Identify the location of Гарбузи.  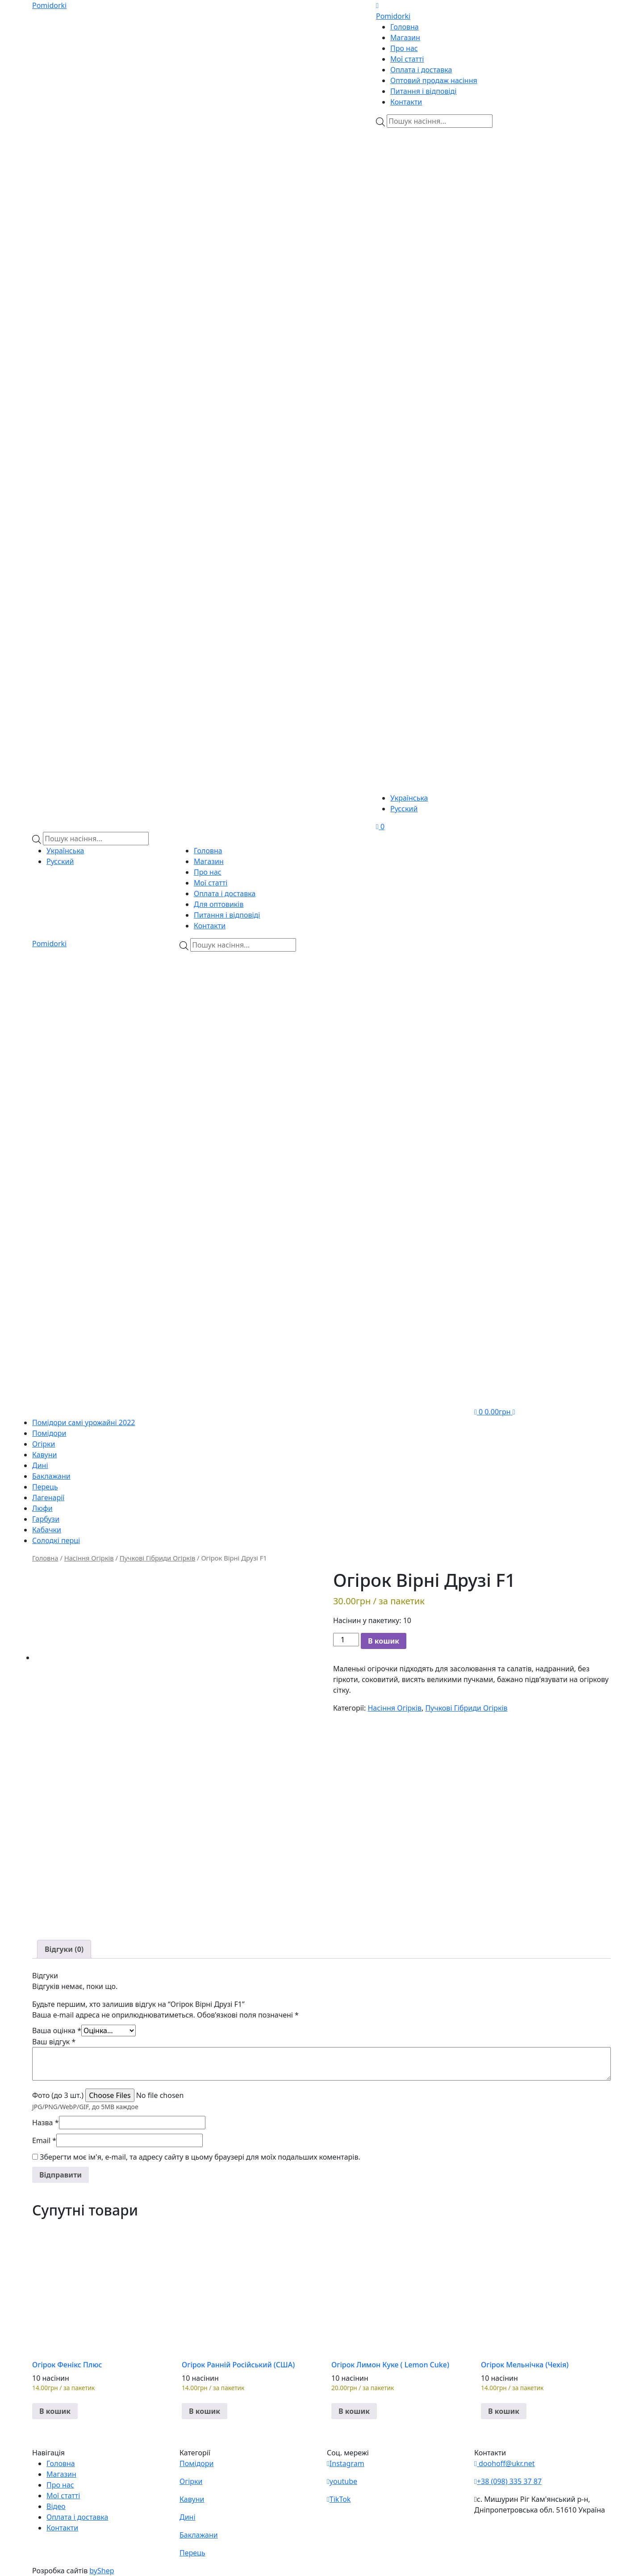
(45, 1519).